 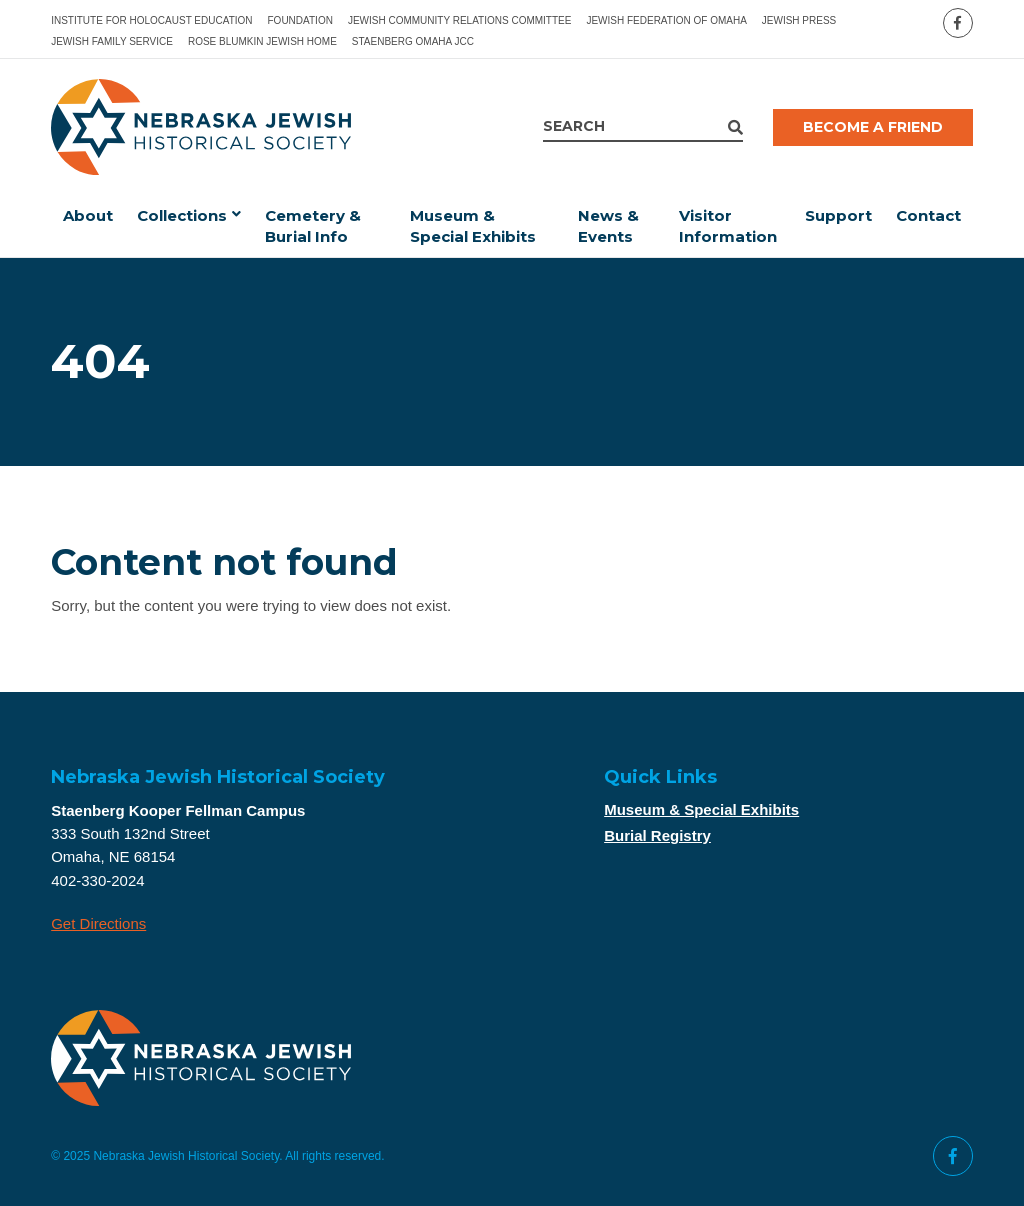 What do you see at coordinates (838, 215) in the screenshot?
I see `Support` at bounding box center [838, 215].